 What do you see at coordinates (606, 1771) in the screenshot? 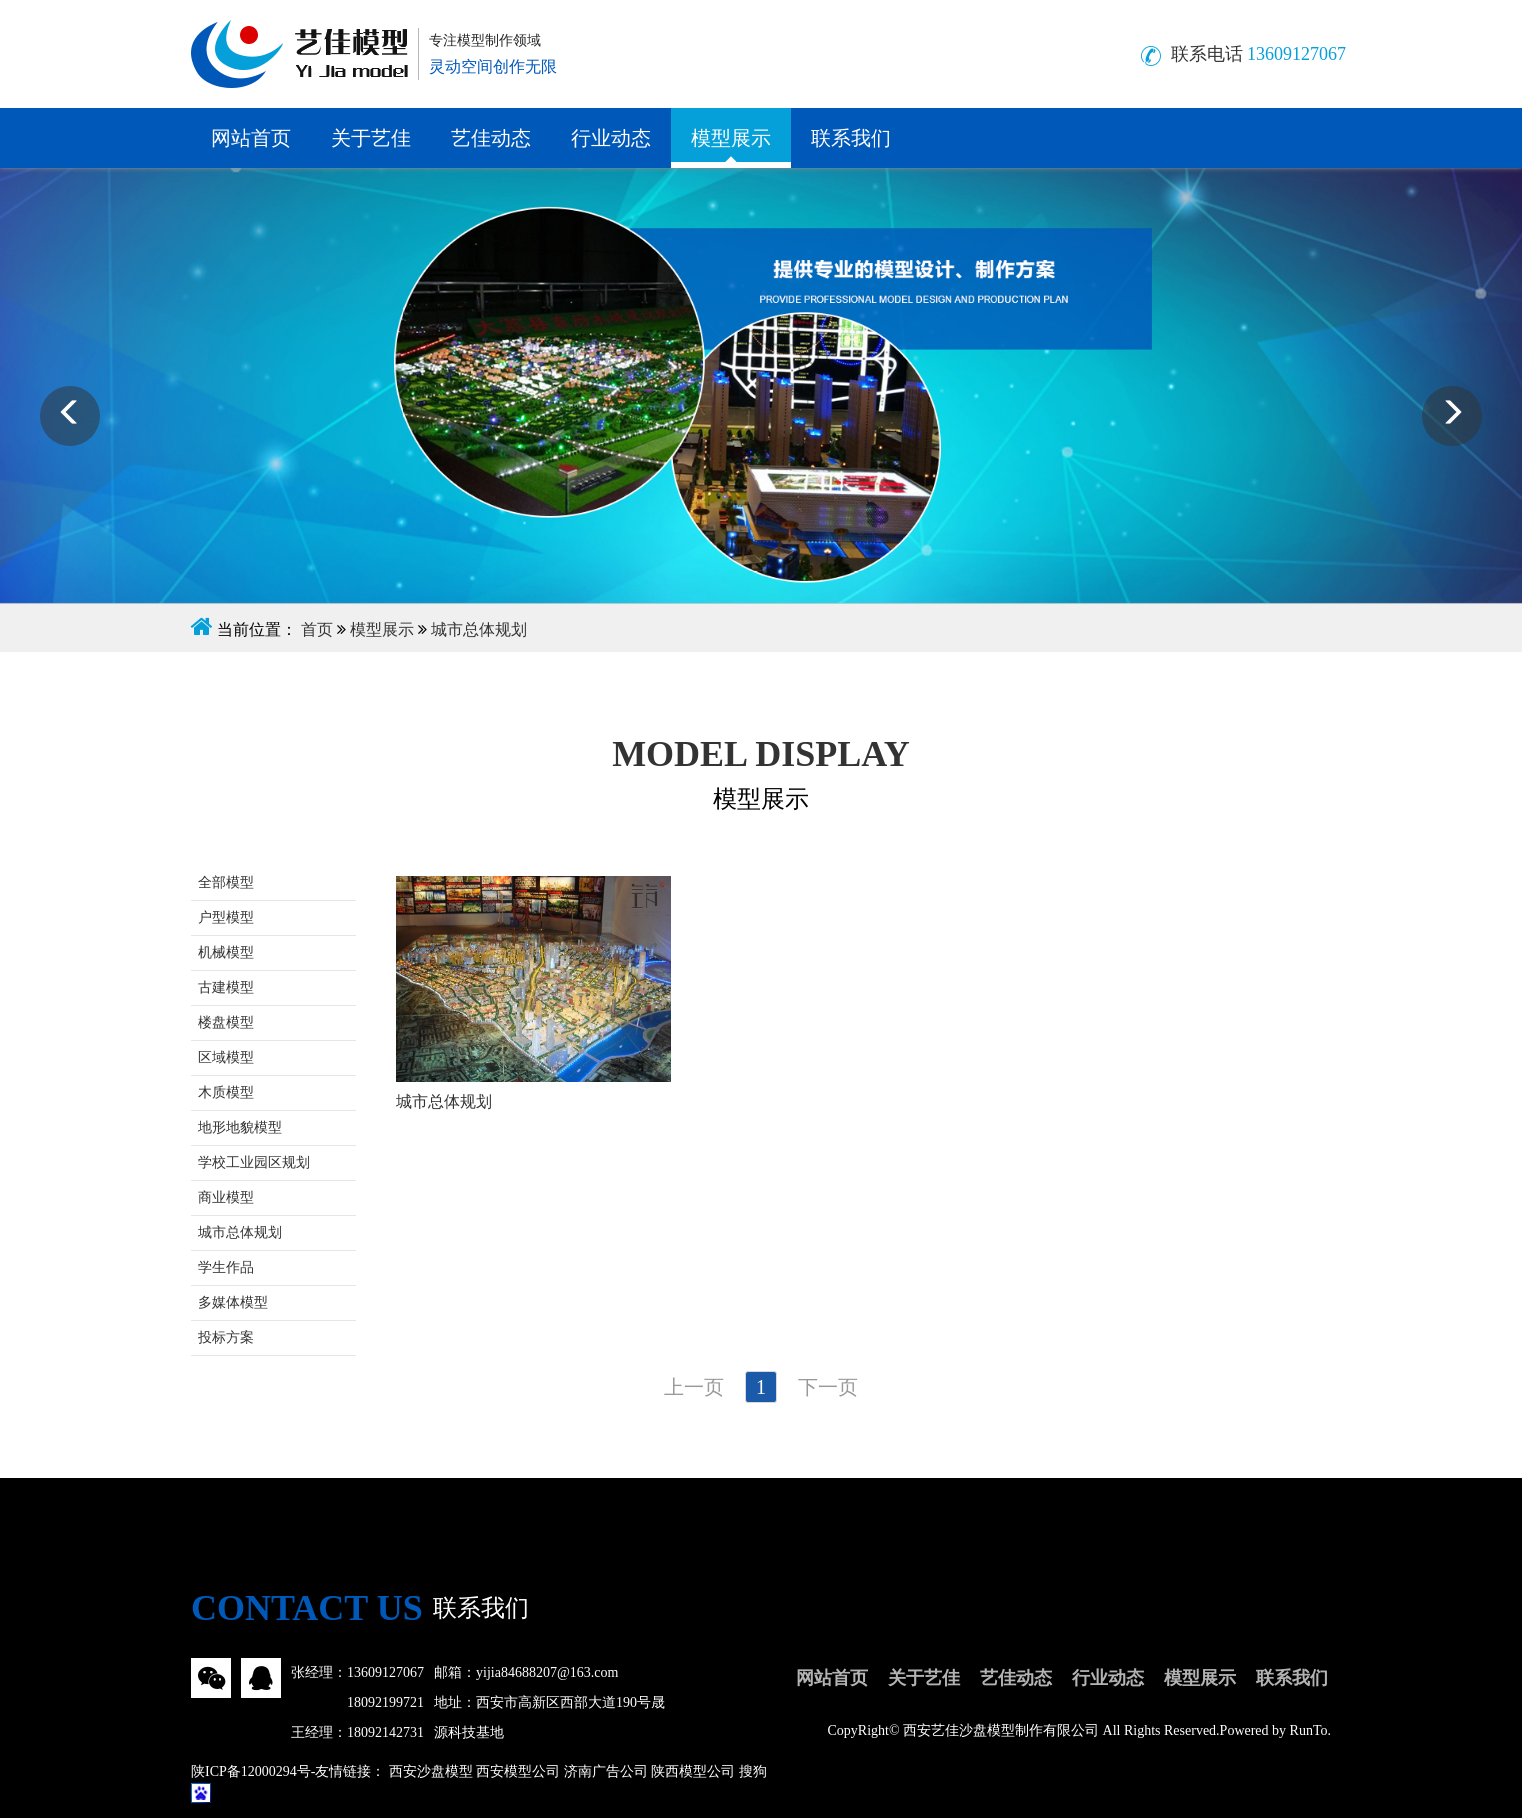
I see `济南广告公司` at bounding box center [606, 1771].